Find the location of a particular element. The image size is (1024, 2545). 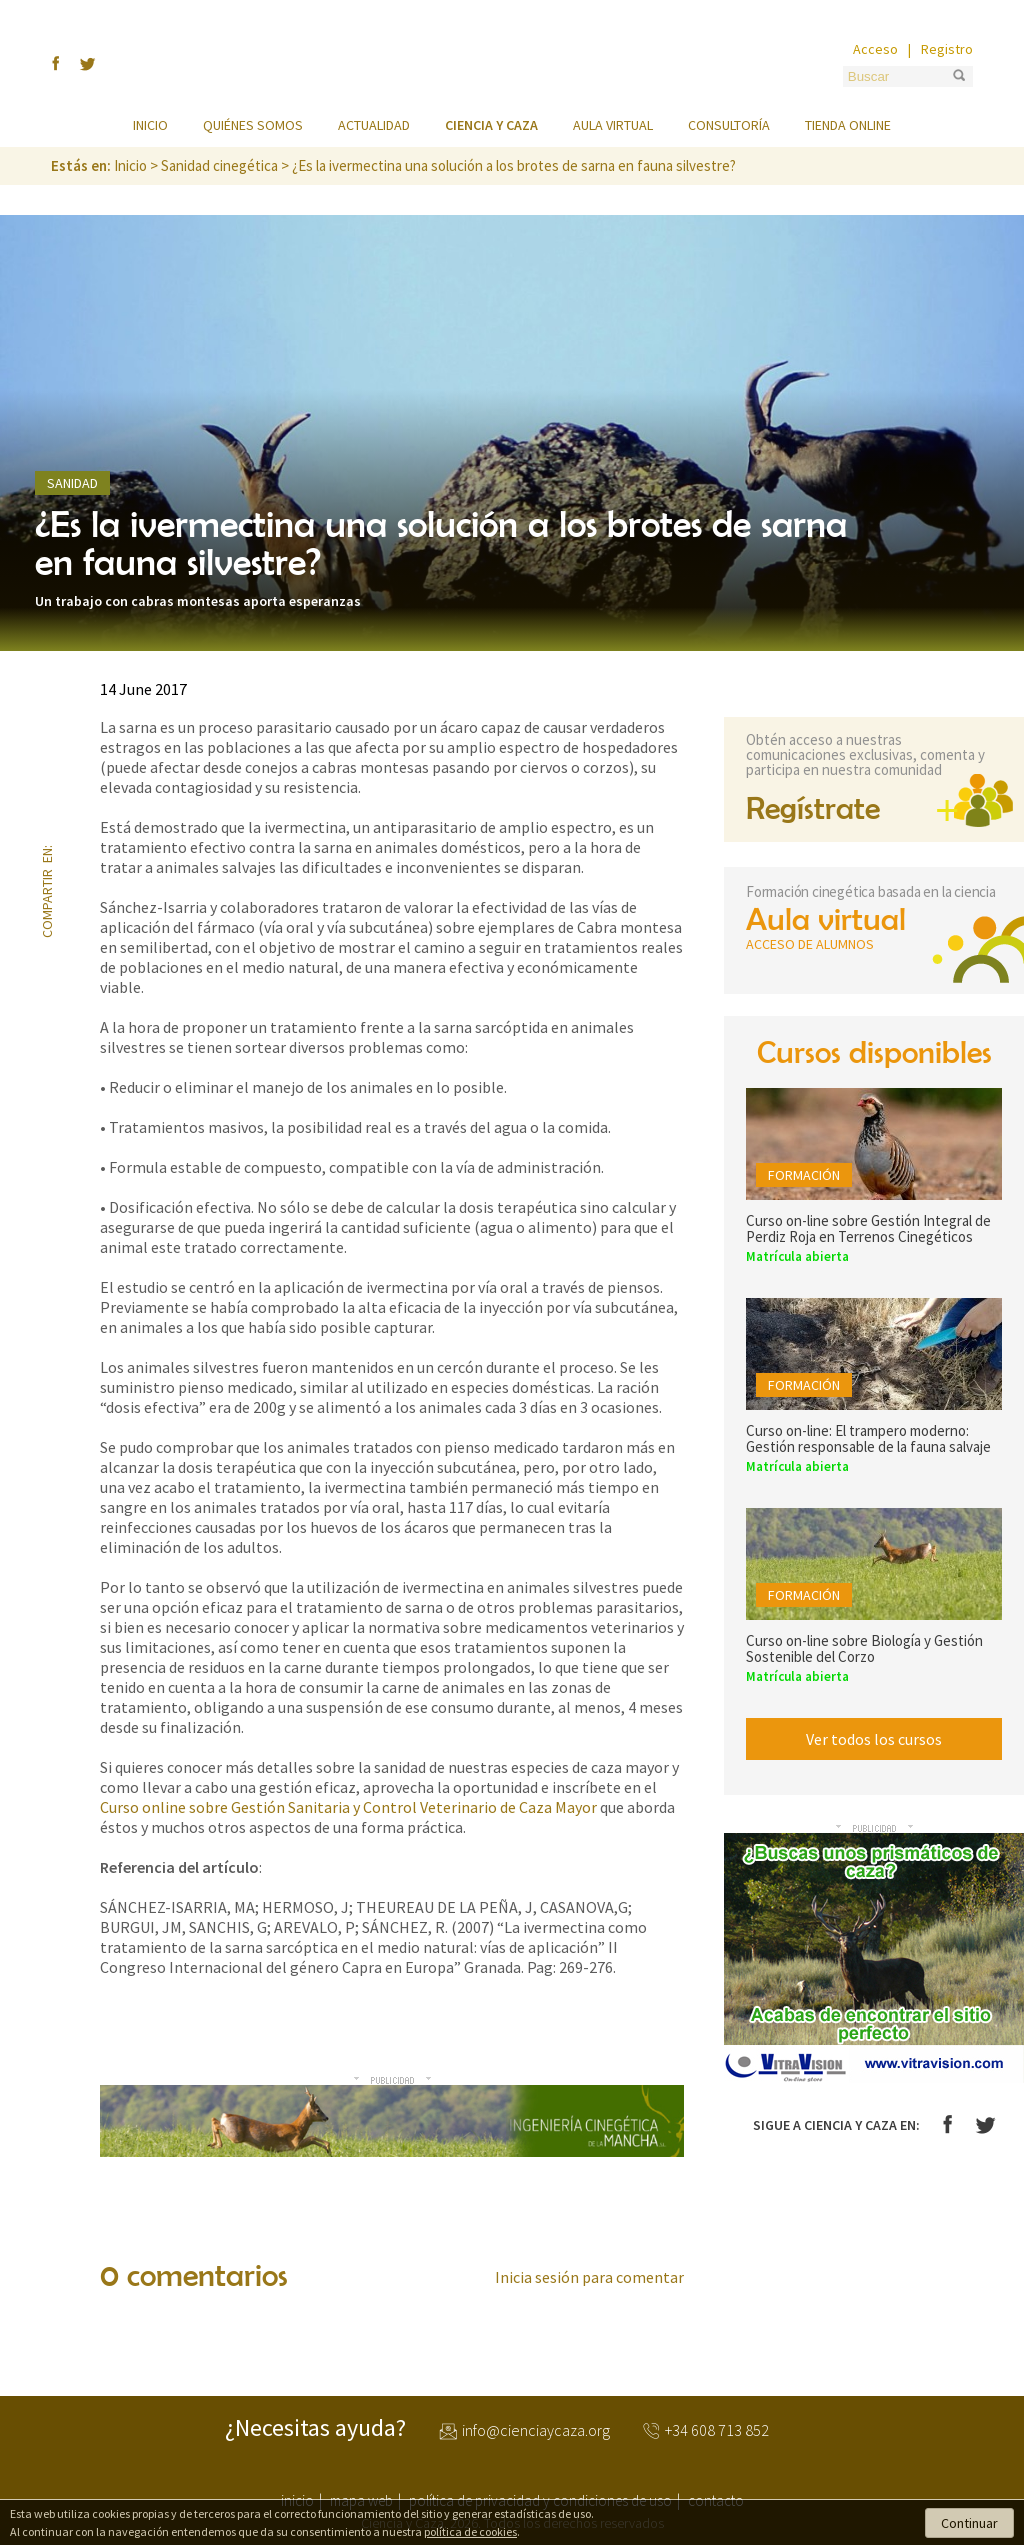

Aula virtual is located at coordinates (613, 125).